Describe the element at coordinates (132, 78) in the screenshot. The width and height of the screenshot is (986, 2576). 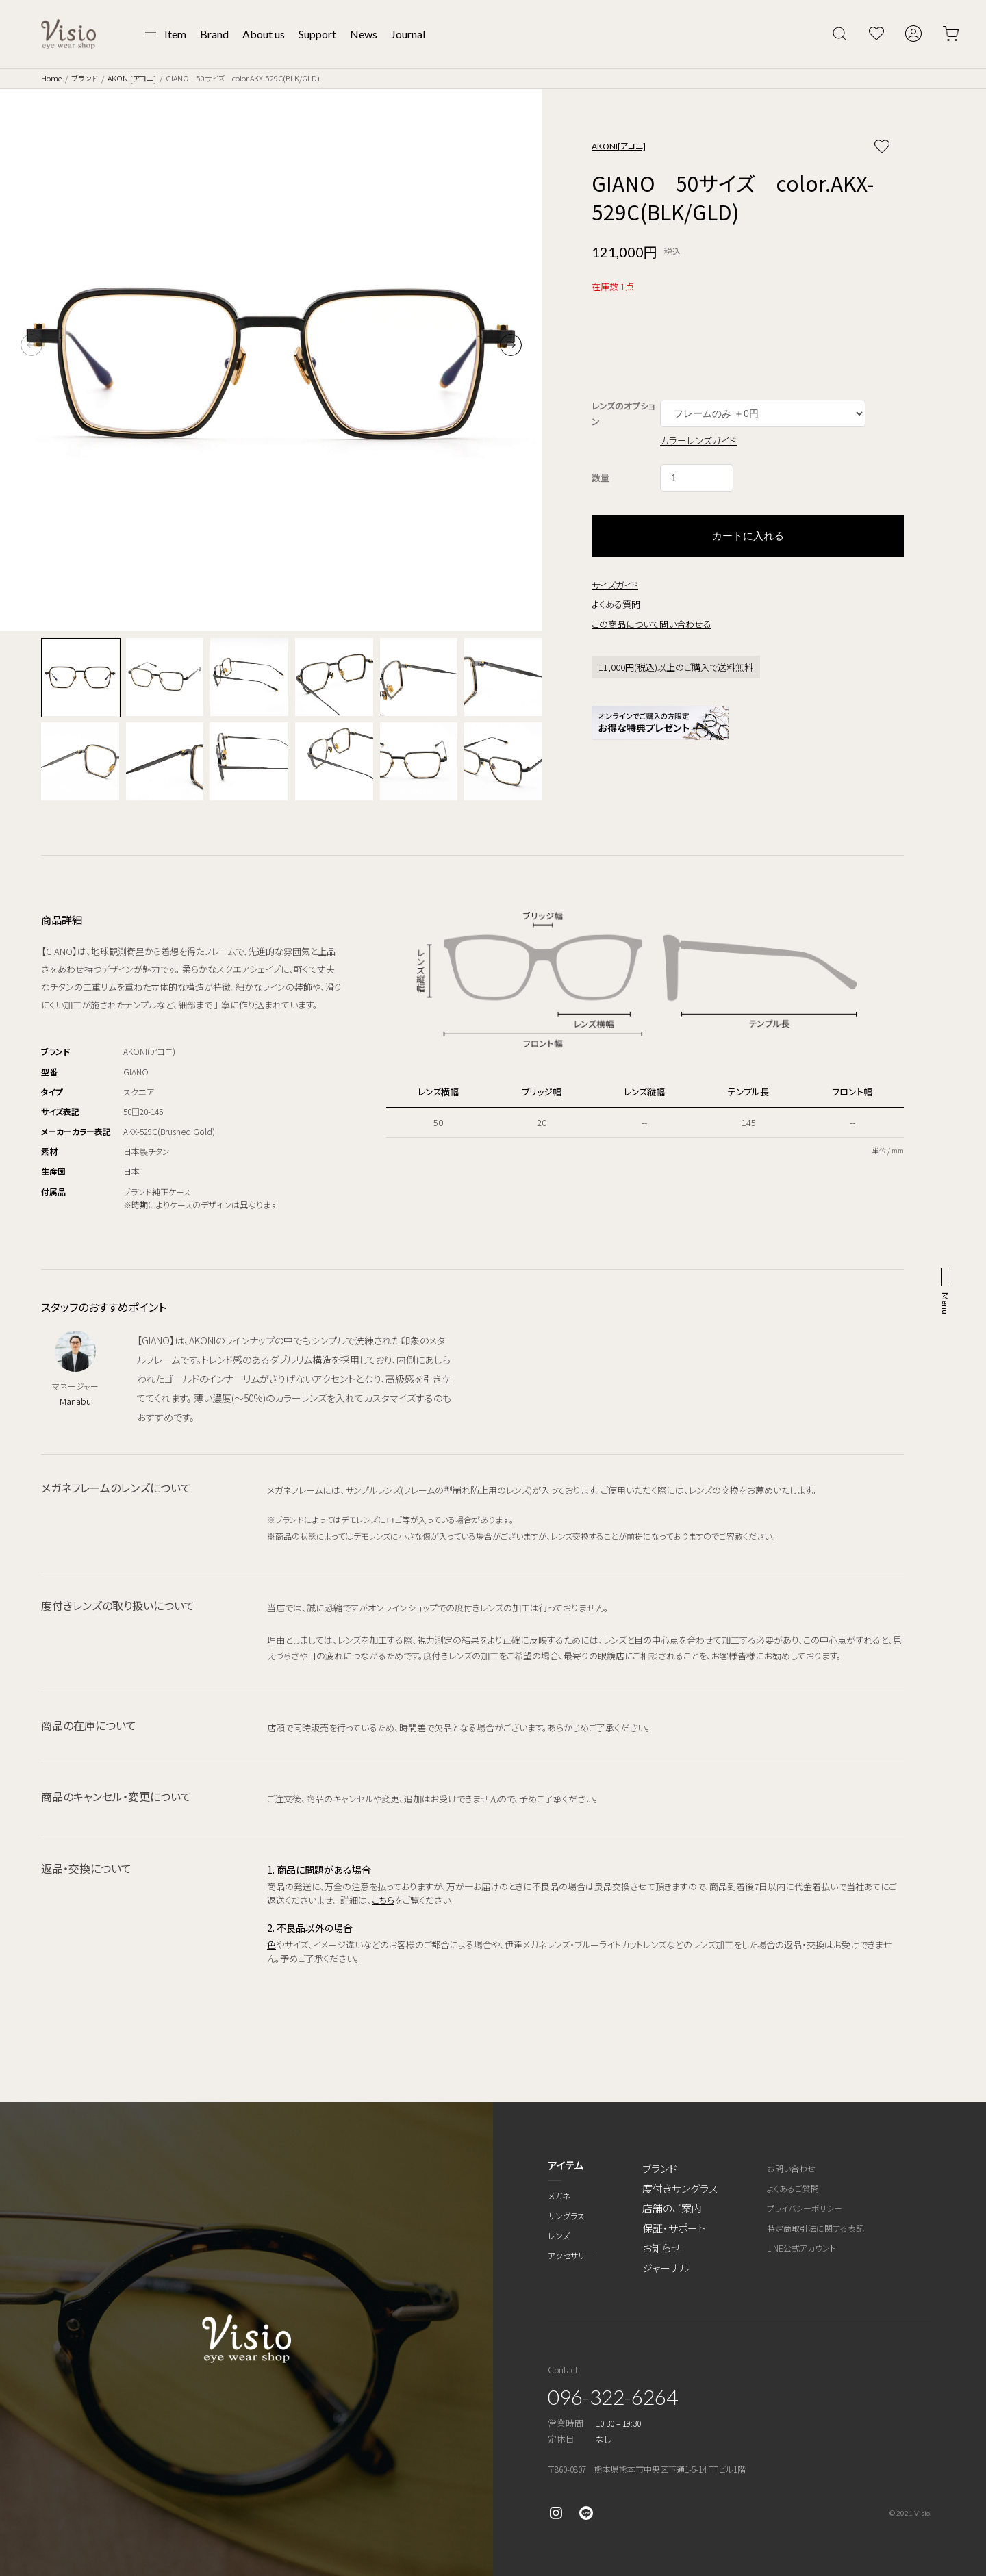
I see `AKONI[アコニ]` at that location.